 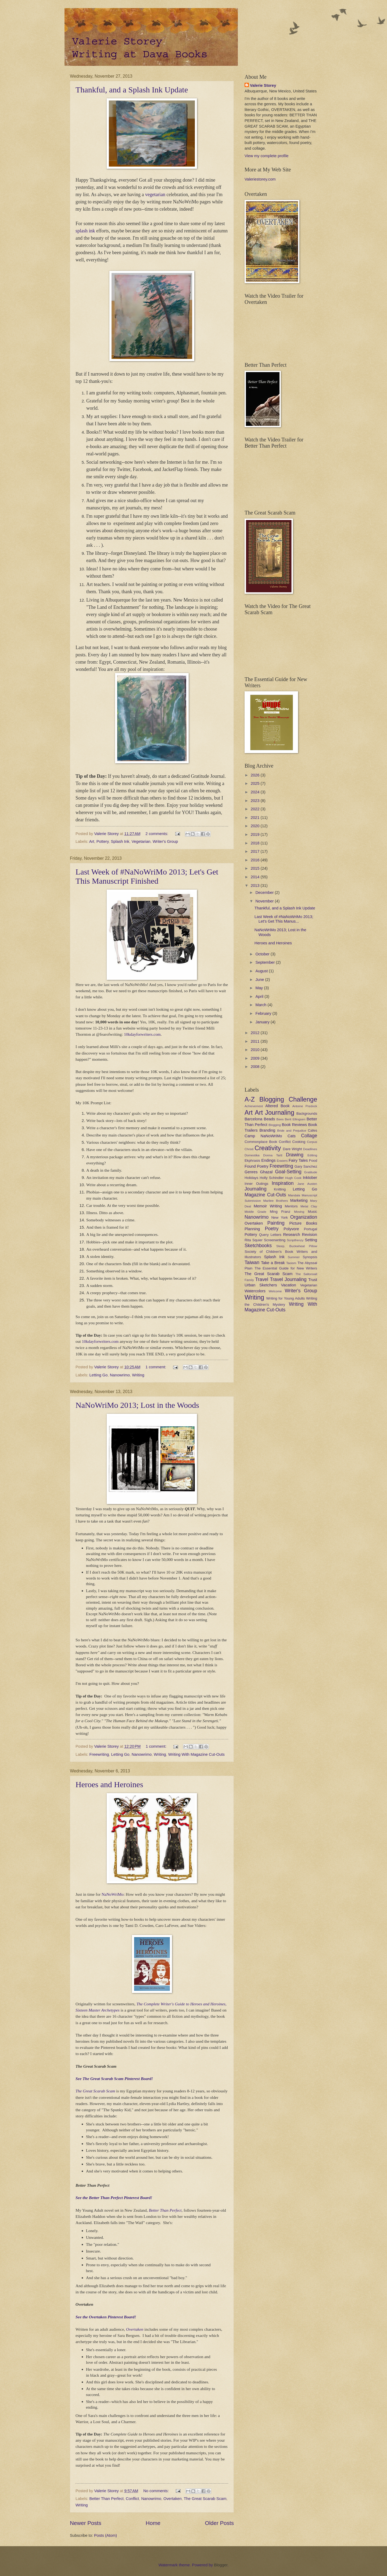 I want to click on Art Journaling, so click(x=274, y=1112).